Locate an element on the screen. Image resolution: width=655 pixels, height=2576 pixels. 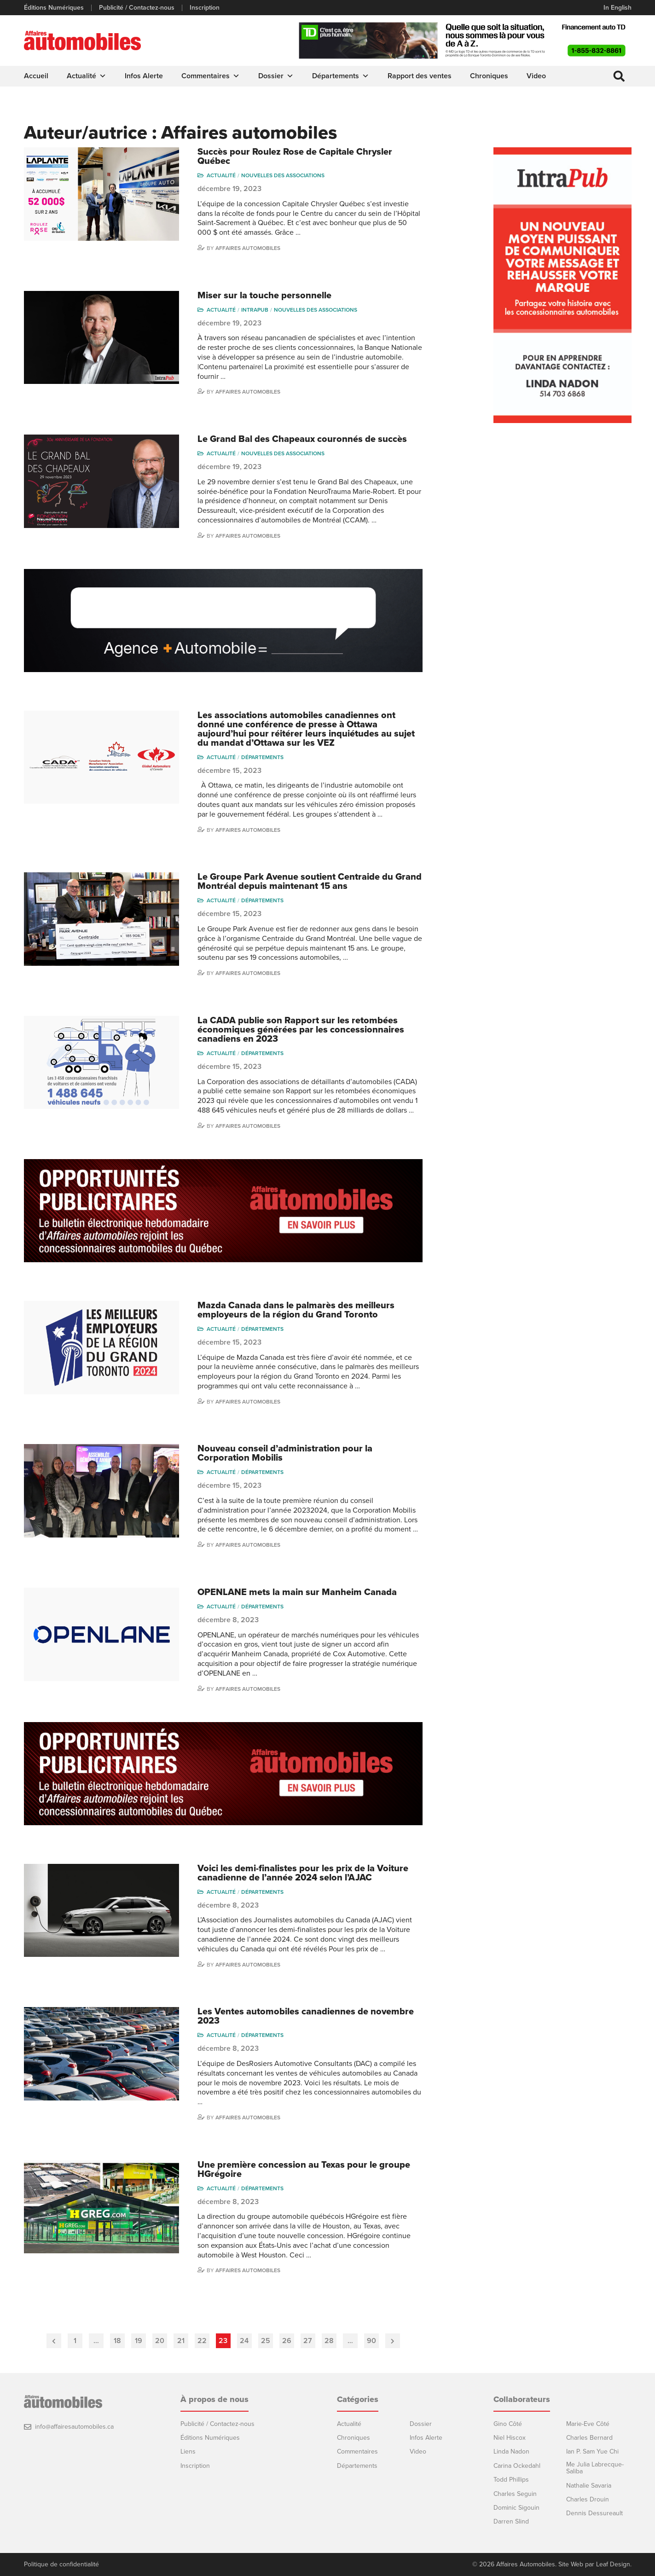
Rapport des ventes is located at coordinates (420, 76).